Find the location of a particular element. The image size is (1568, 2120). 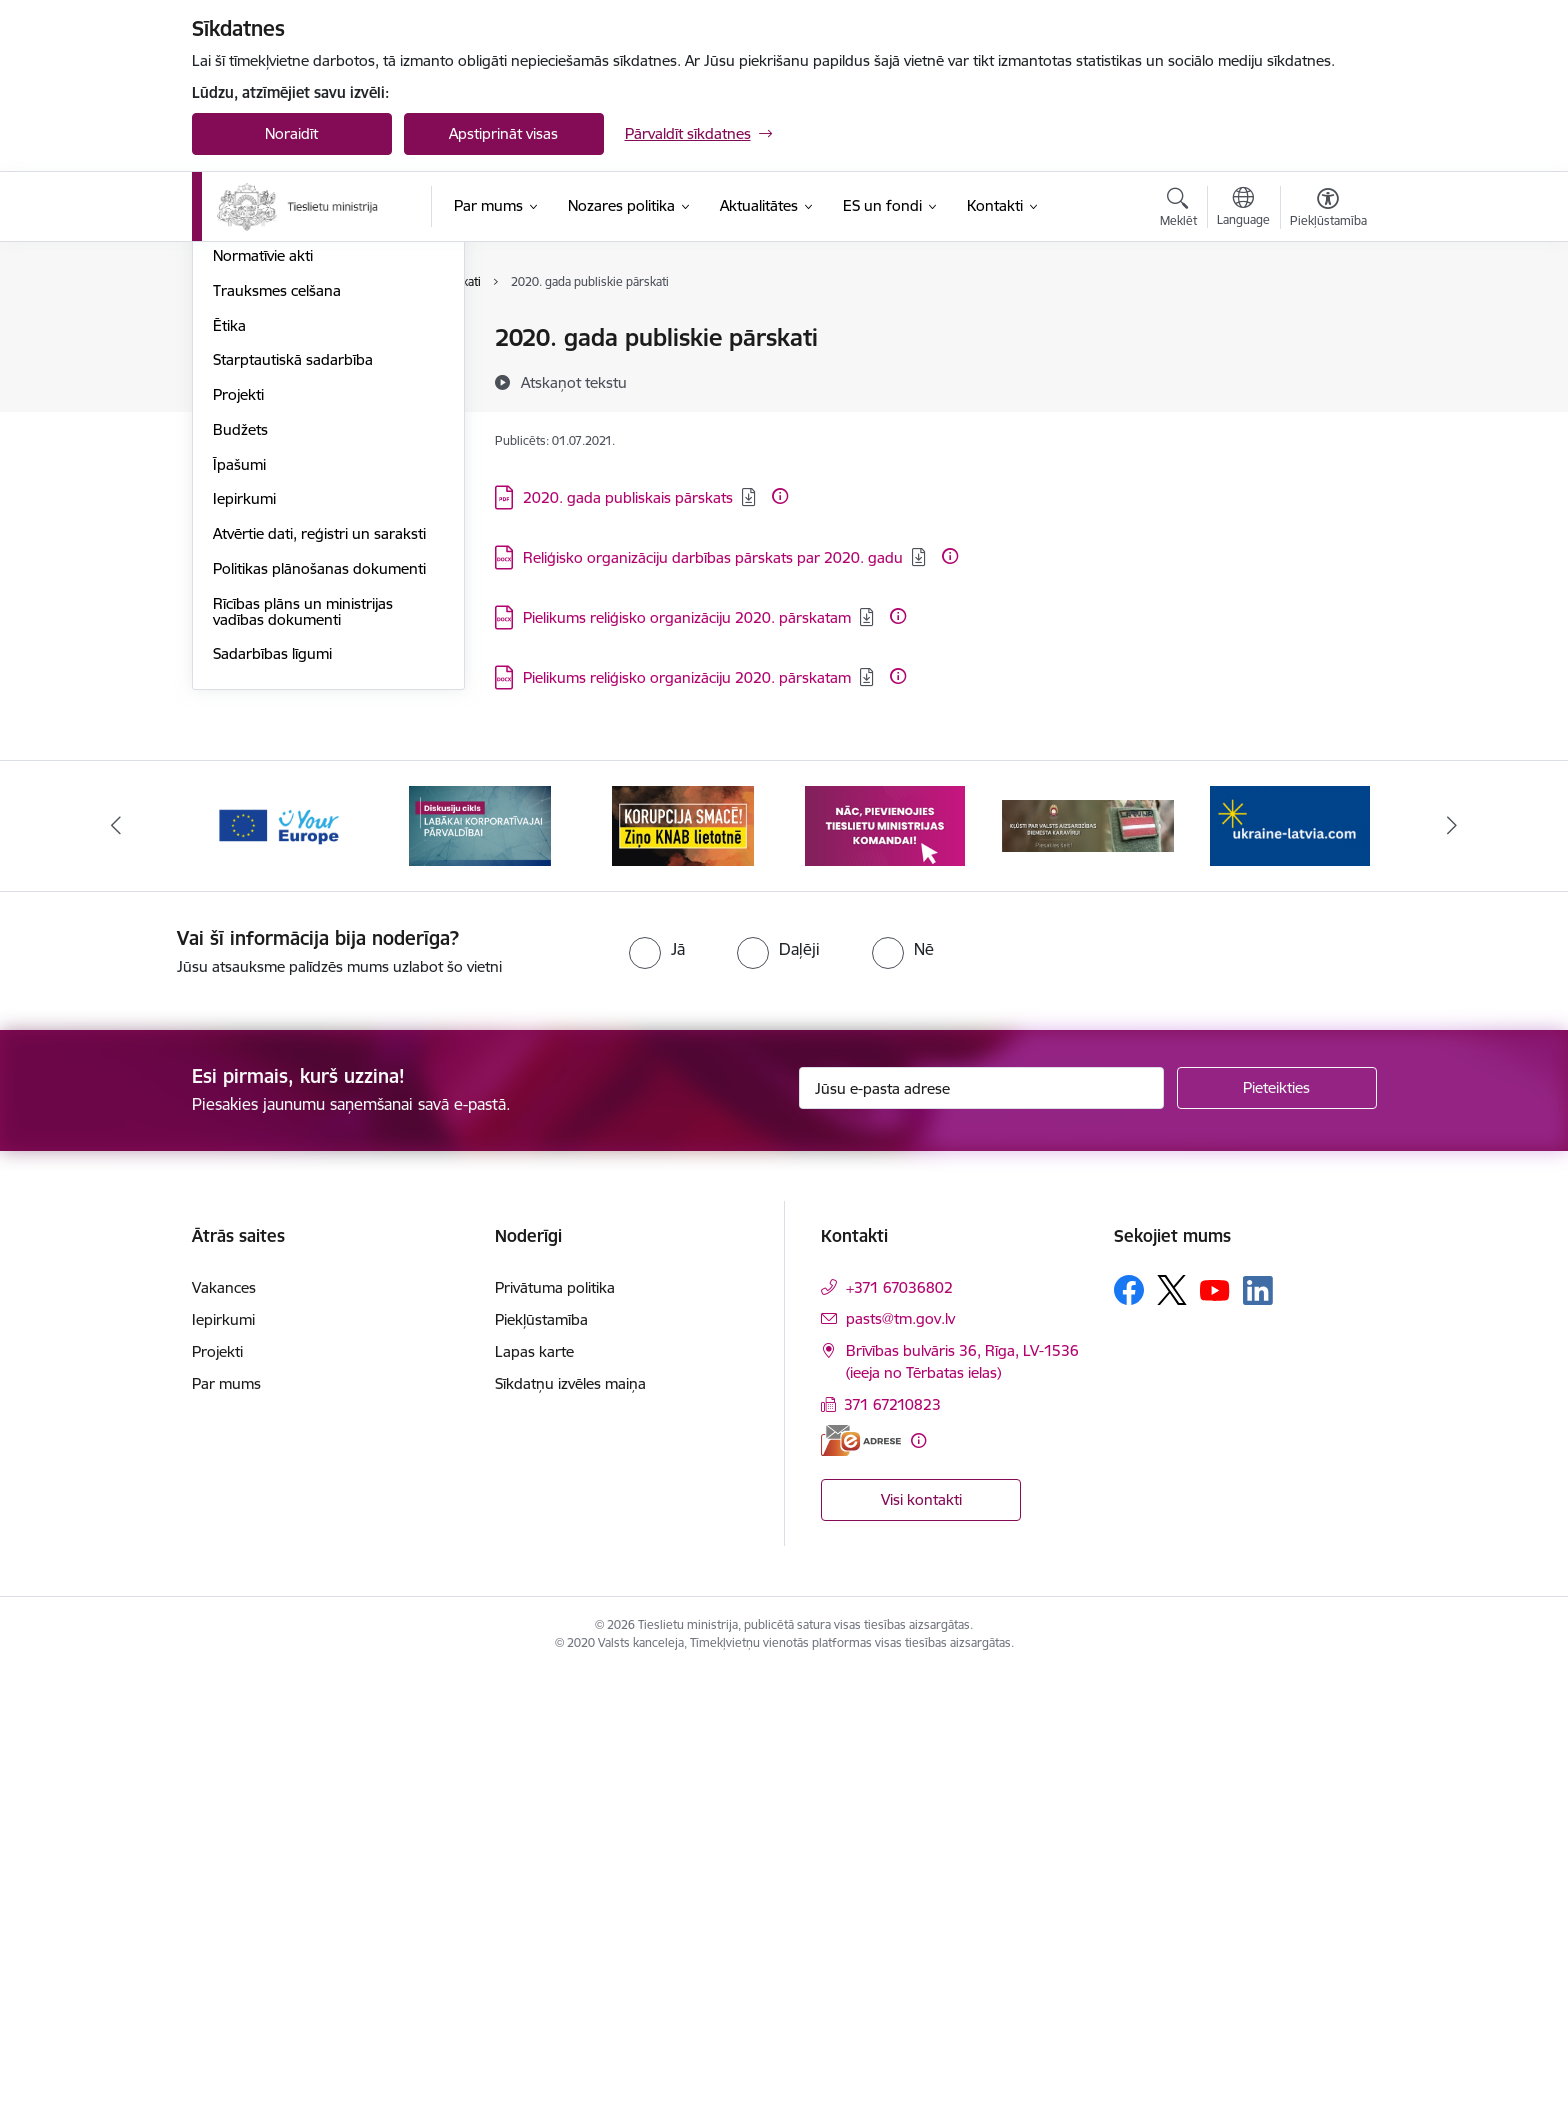

Padotības iestādes, kapitālsabiedrības is located at coordinates (278, 590).